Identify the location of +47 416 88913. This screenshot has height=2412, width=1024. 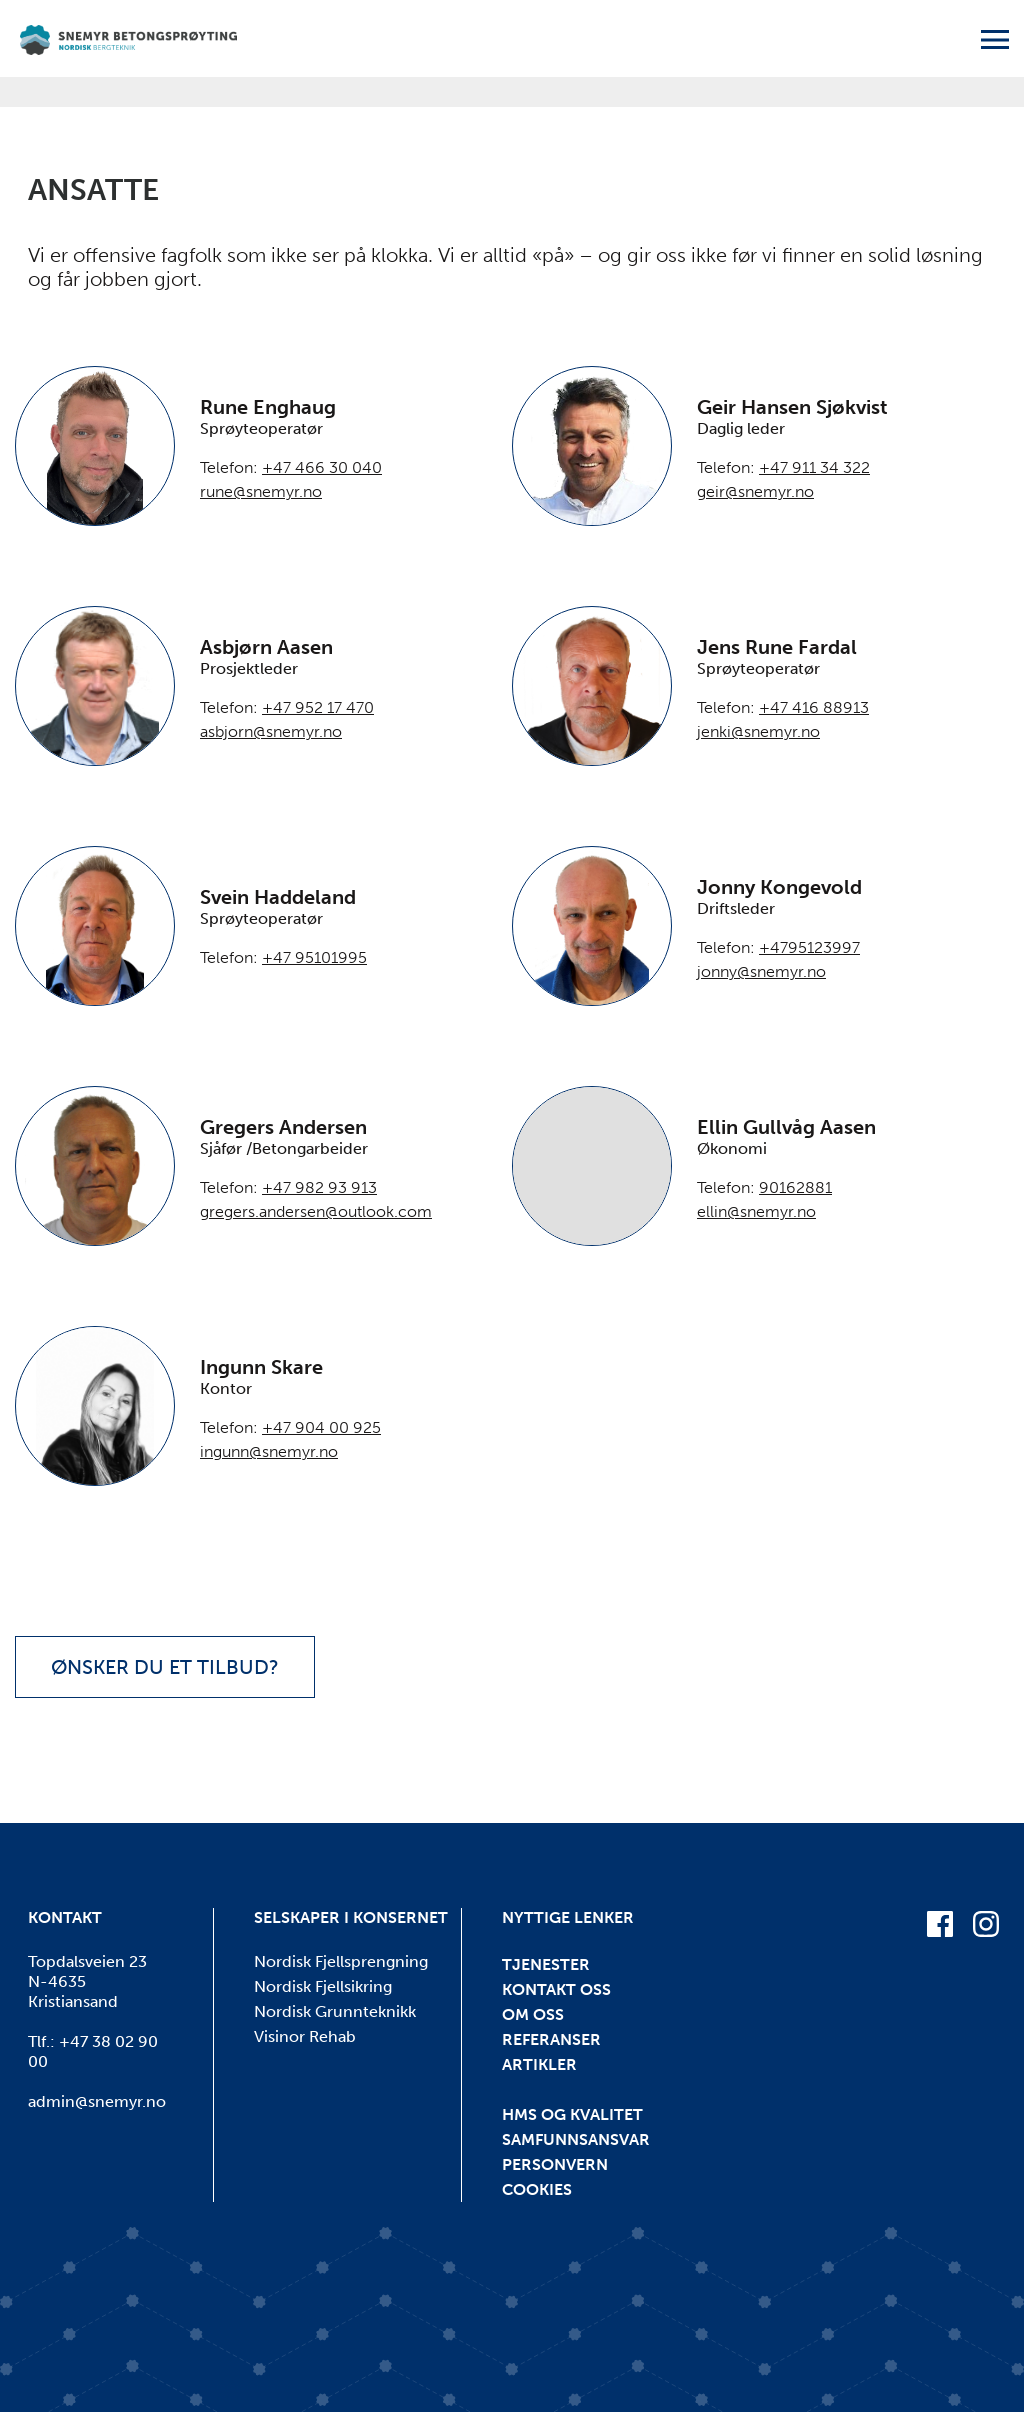
(814, 707).